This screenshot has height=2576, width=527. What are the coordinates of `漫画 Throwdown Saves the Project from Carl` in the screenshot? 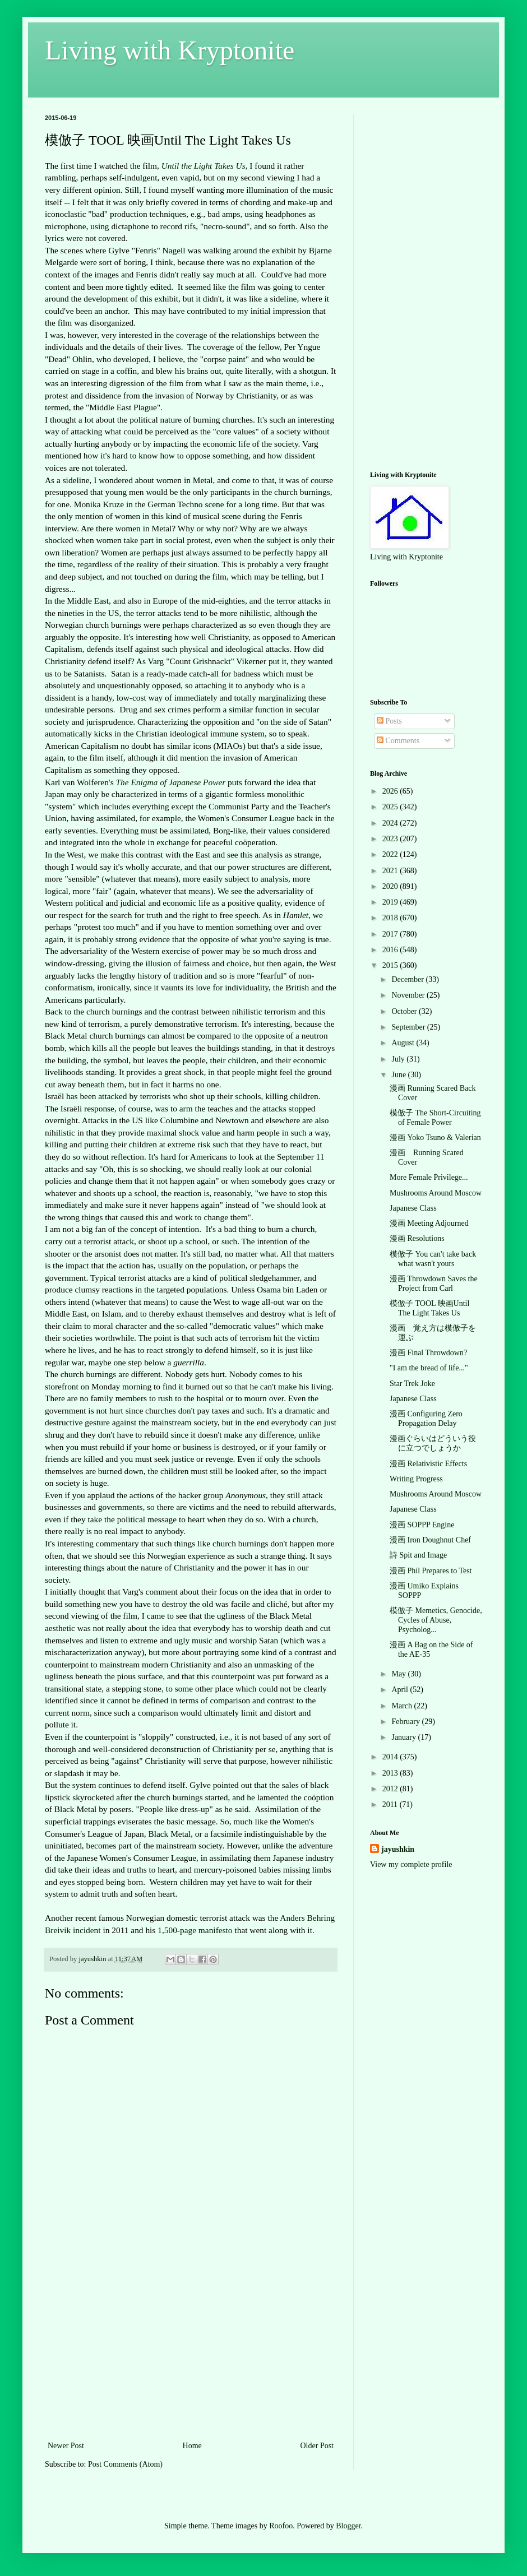 It's located at (434, 1283).